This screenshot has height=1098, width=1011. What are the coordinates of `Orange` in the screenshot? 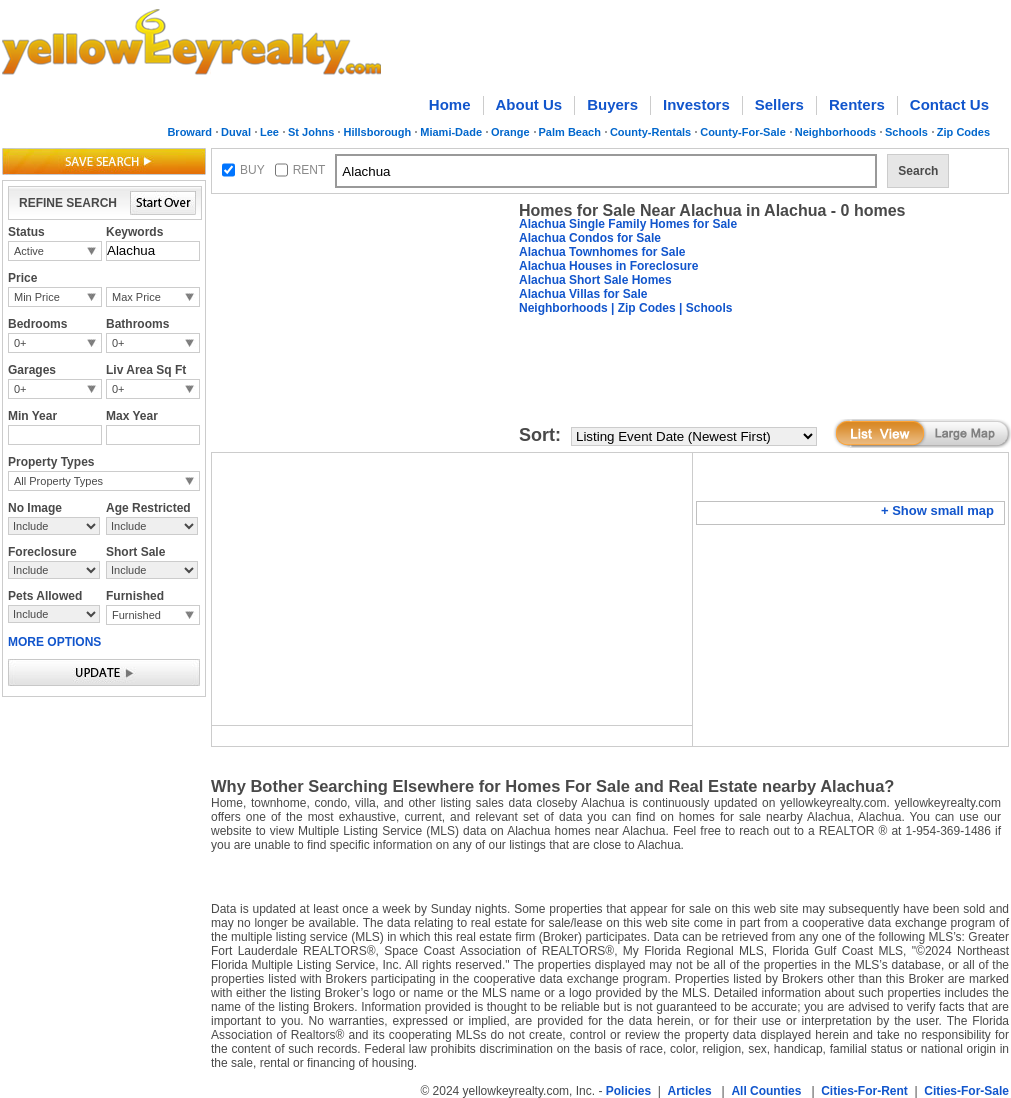 It's located at (510, 132).